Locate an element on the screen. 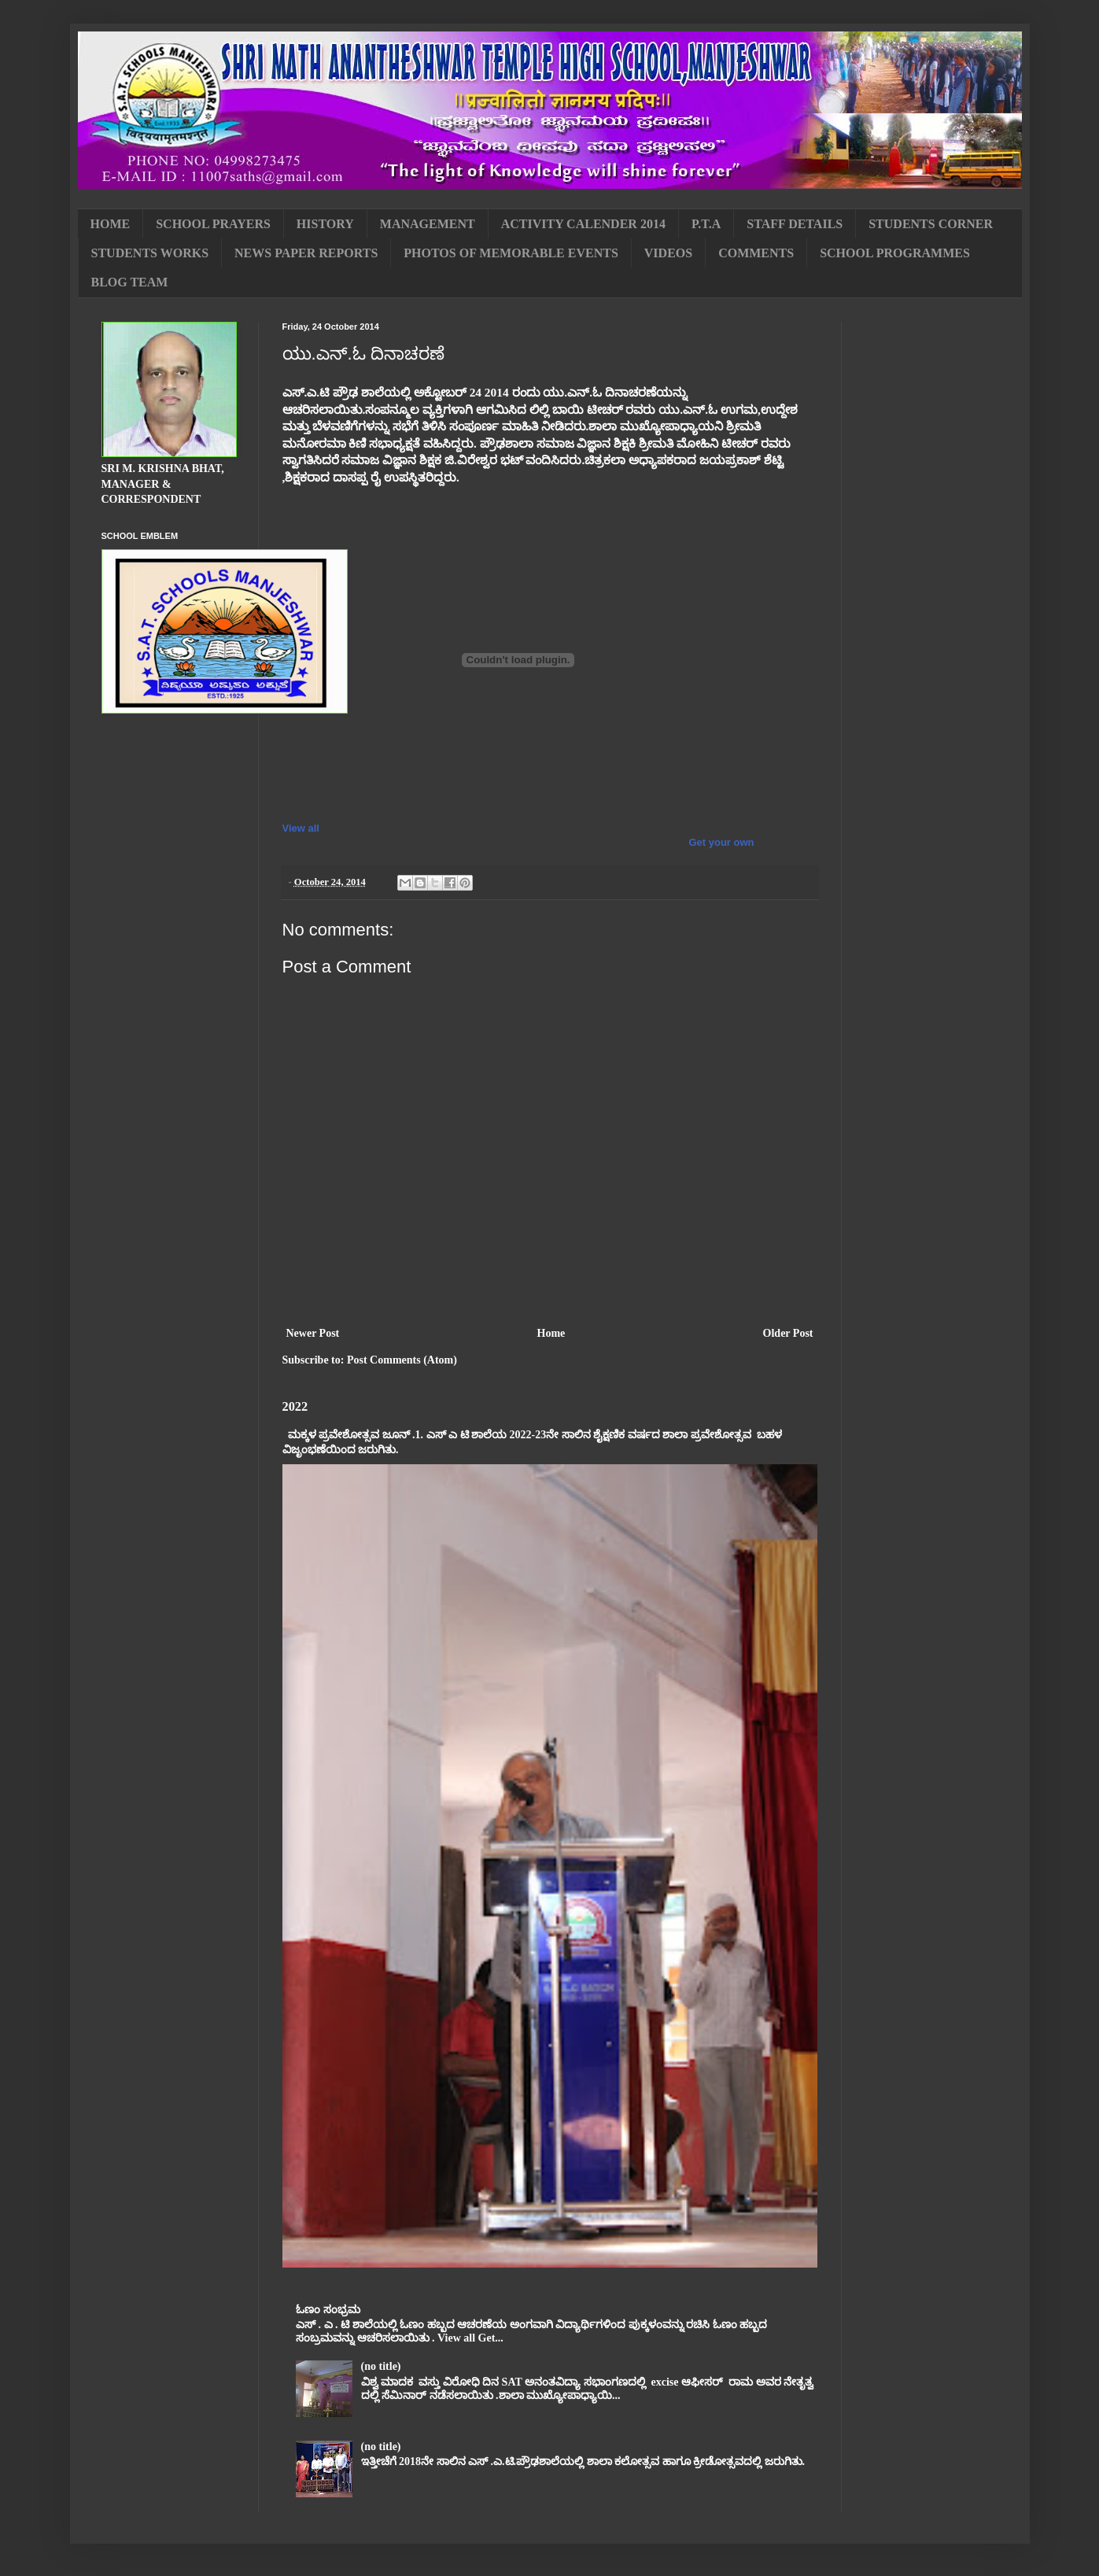  BLOG TEAM is located at coordinates (129, 282).